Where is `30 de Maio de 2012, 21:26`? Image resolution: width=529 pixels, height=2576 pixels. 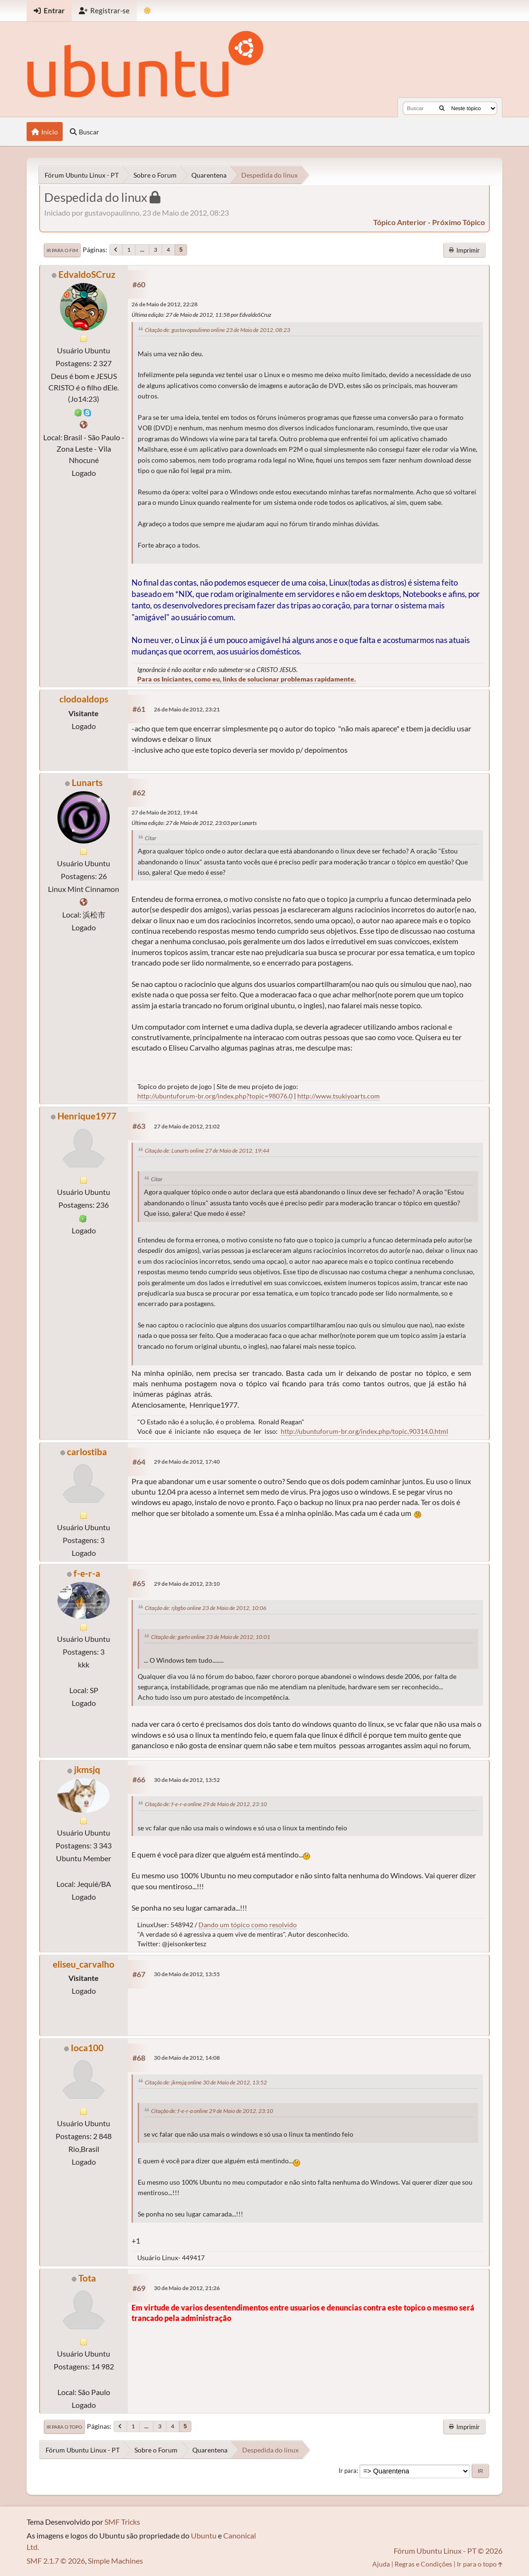
30 de Maio de 2012, 21:26 is located at coordinates (187, 2288).